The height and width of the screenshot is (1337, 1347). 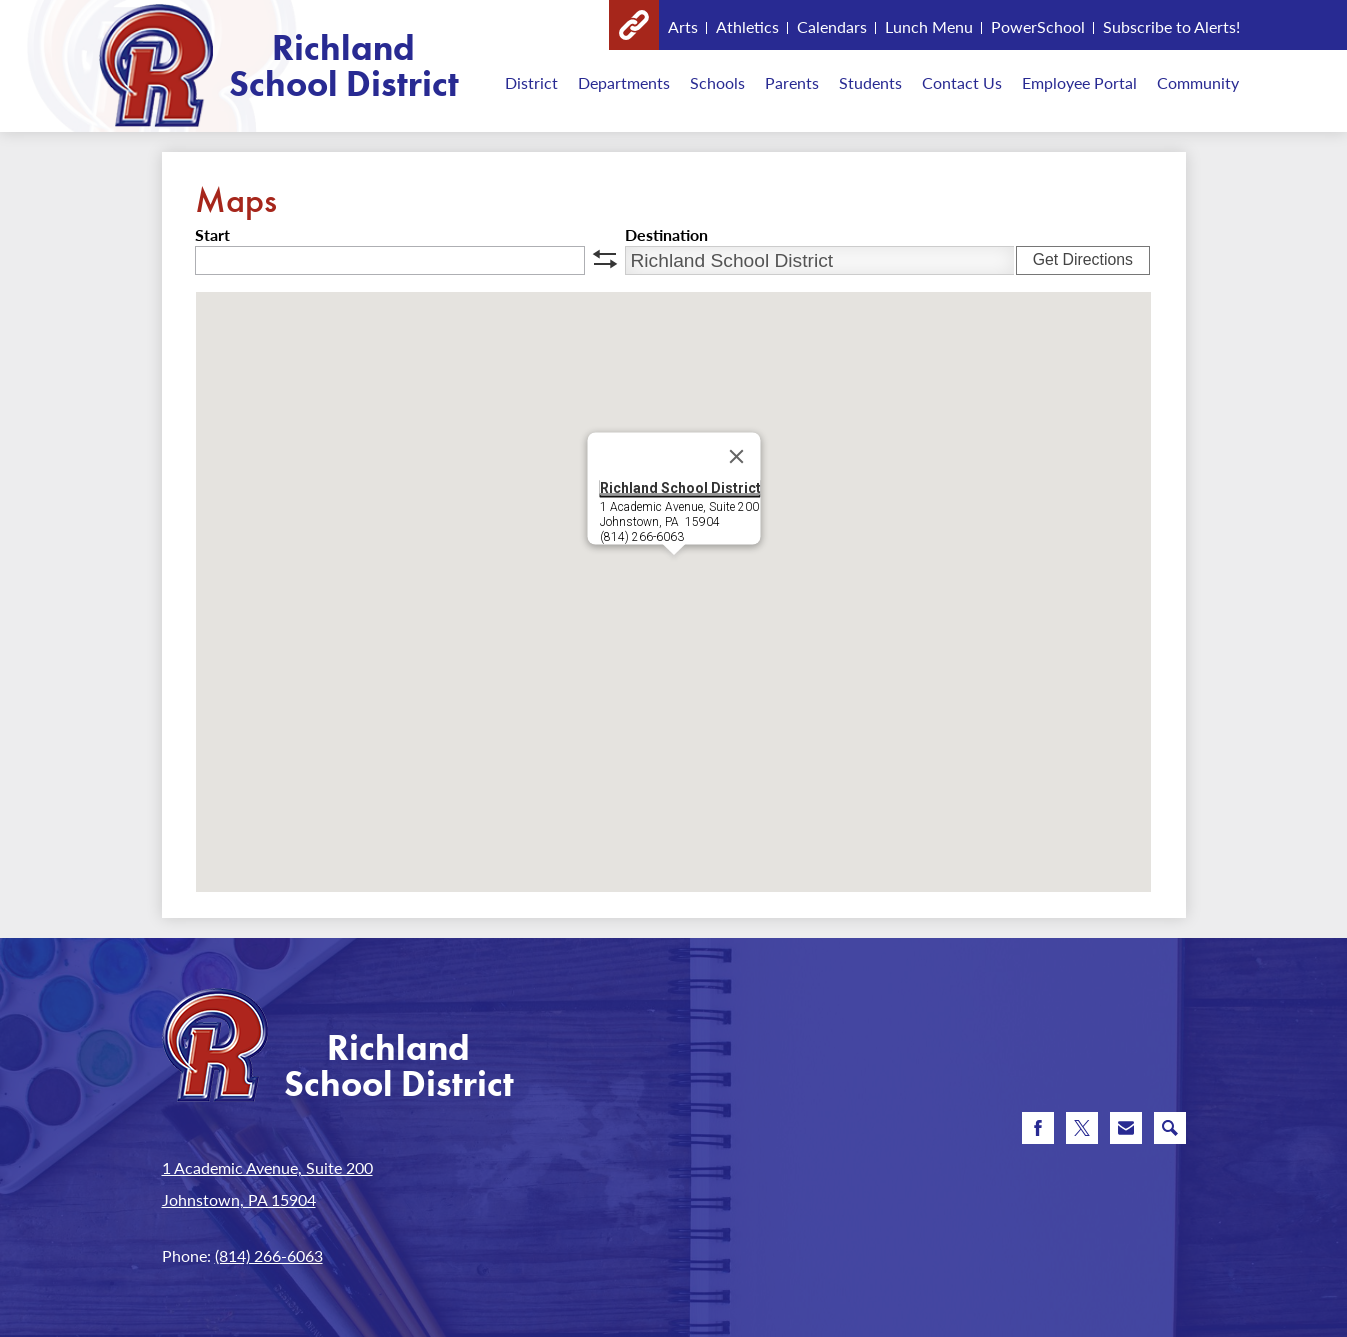 I want to click on Get Directions, so click(x=1083, y=259).